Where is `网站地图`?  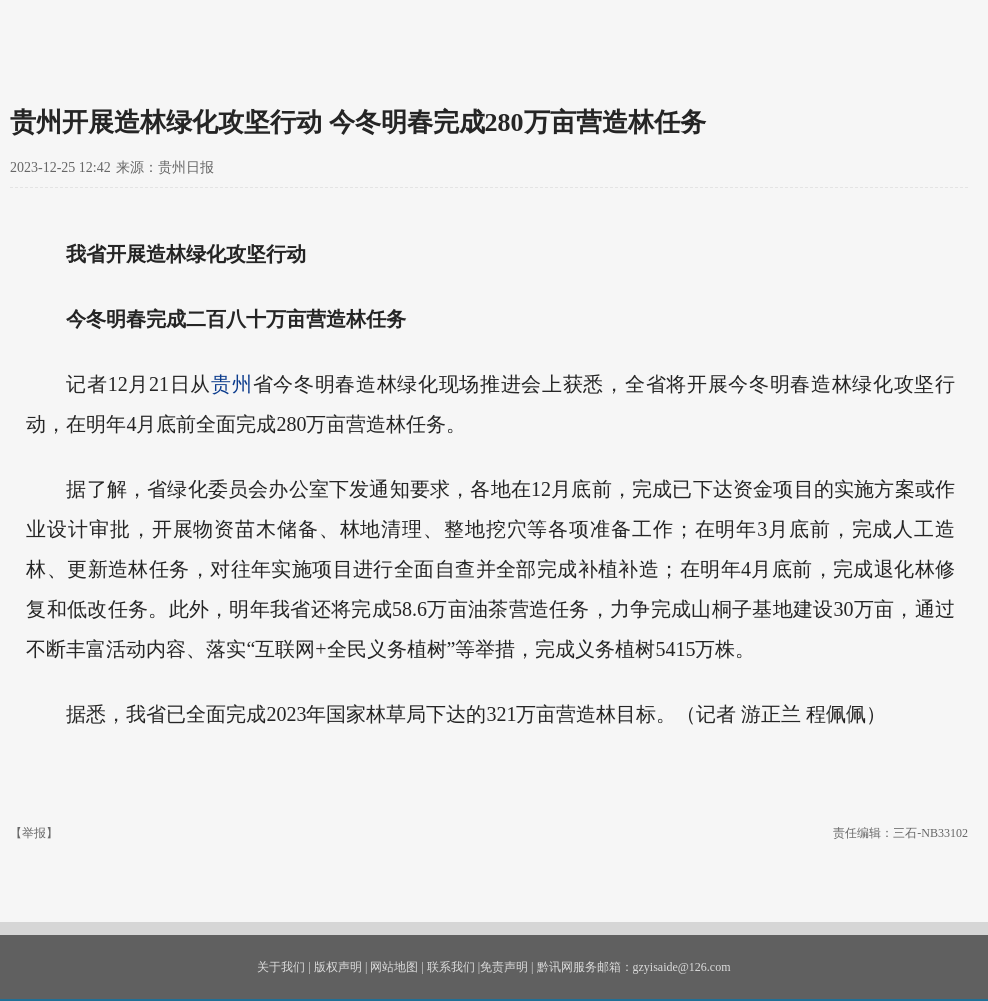
网站地图 is located at coordinates (394, 967).